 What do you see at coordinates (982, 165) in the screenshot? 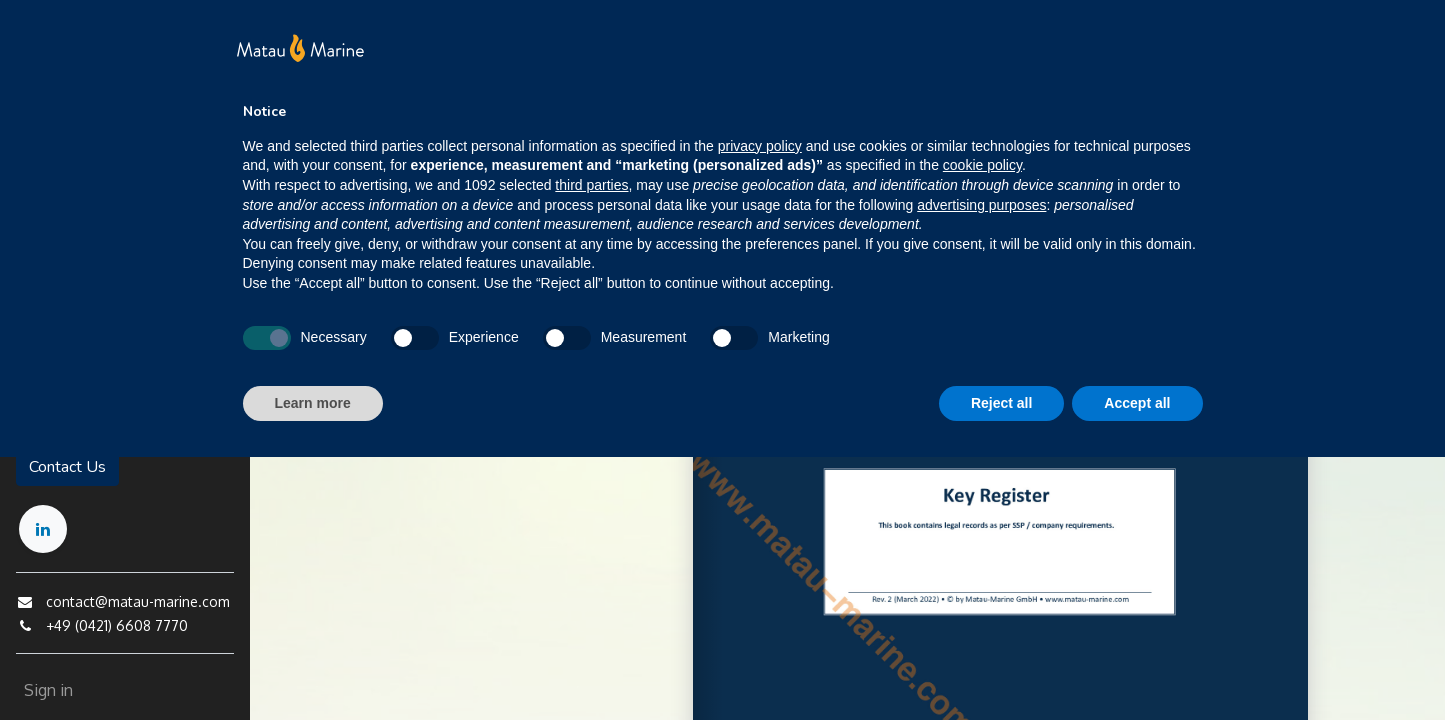
I see `cookie policy [button]` at bounding box center [982, 165].